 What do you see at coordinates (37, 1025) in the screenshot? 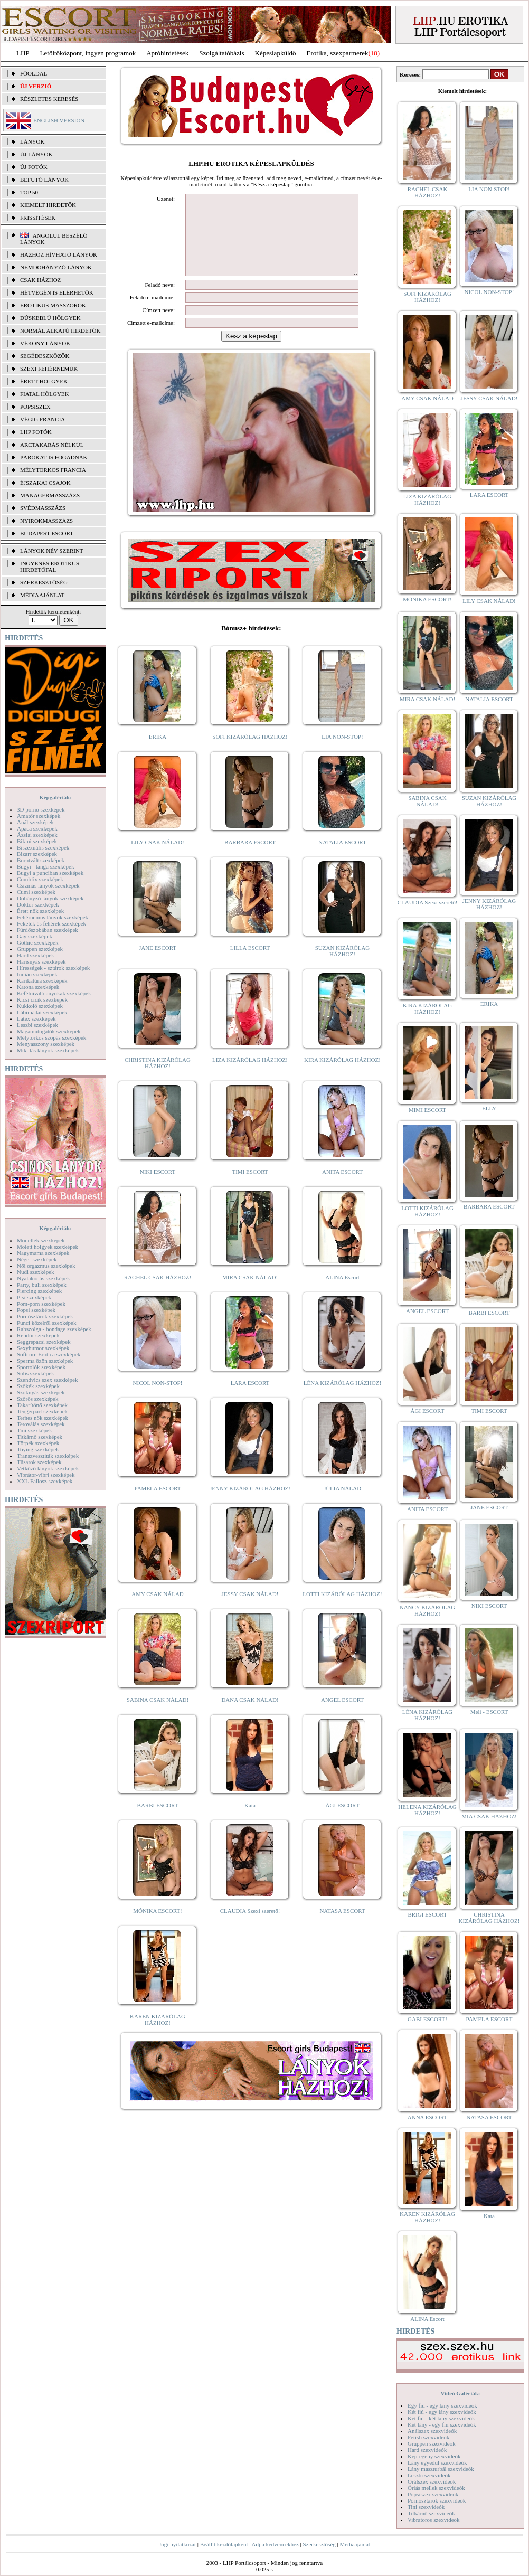
I see `Leszbi szexképek` at bounding box center [37, 1025].